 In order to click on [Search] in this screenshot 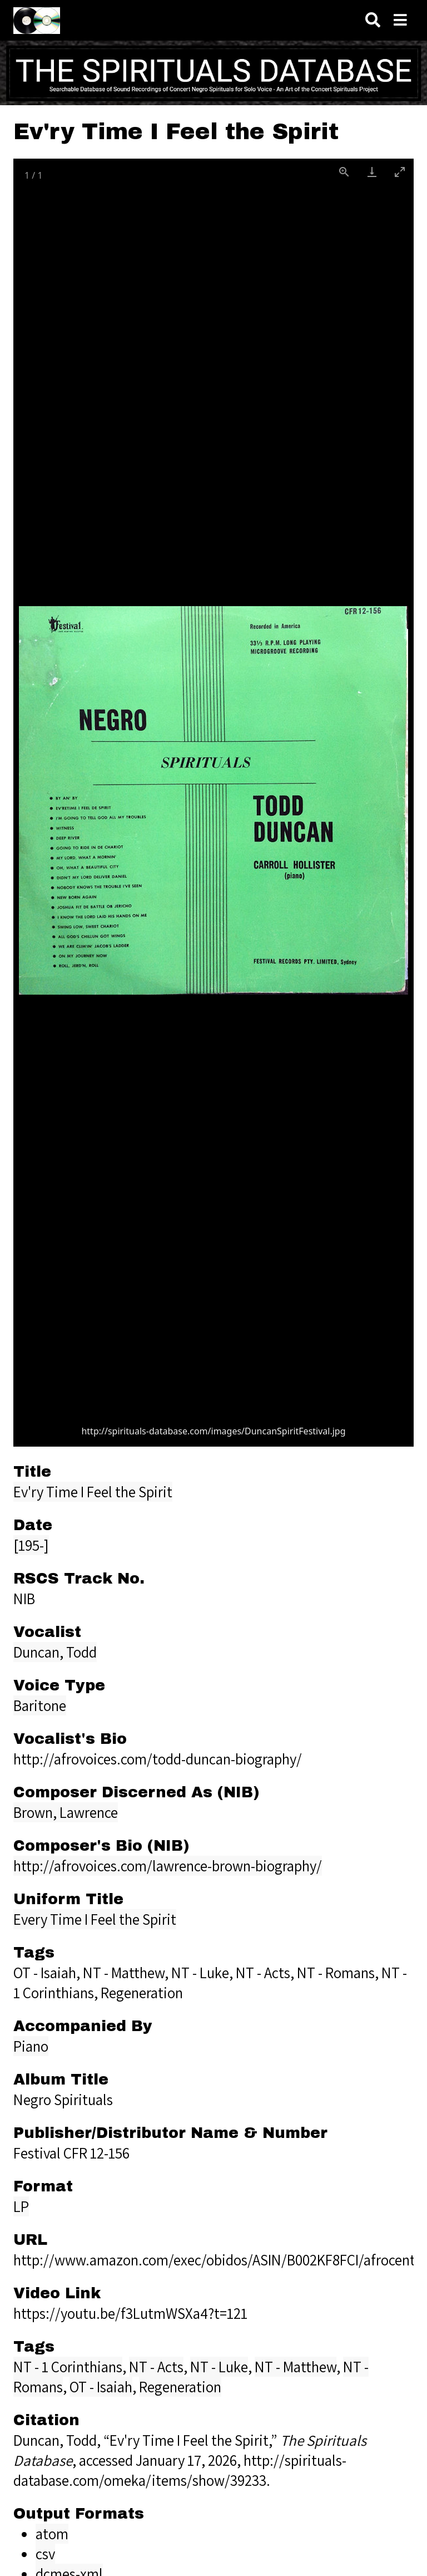, I will do `click(373, 20)`.